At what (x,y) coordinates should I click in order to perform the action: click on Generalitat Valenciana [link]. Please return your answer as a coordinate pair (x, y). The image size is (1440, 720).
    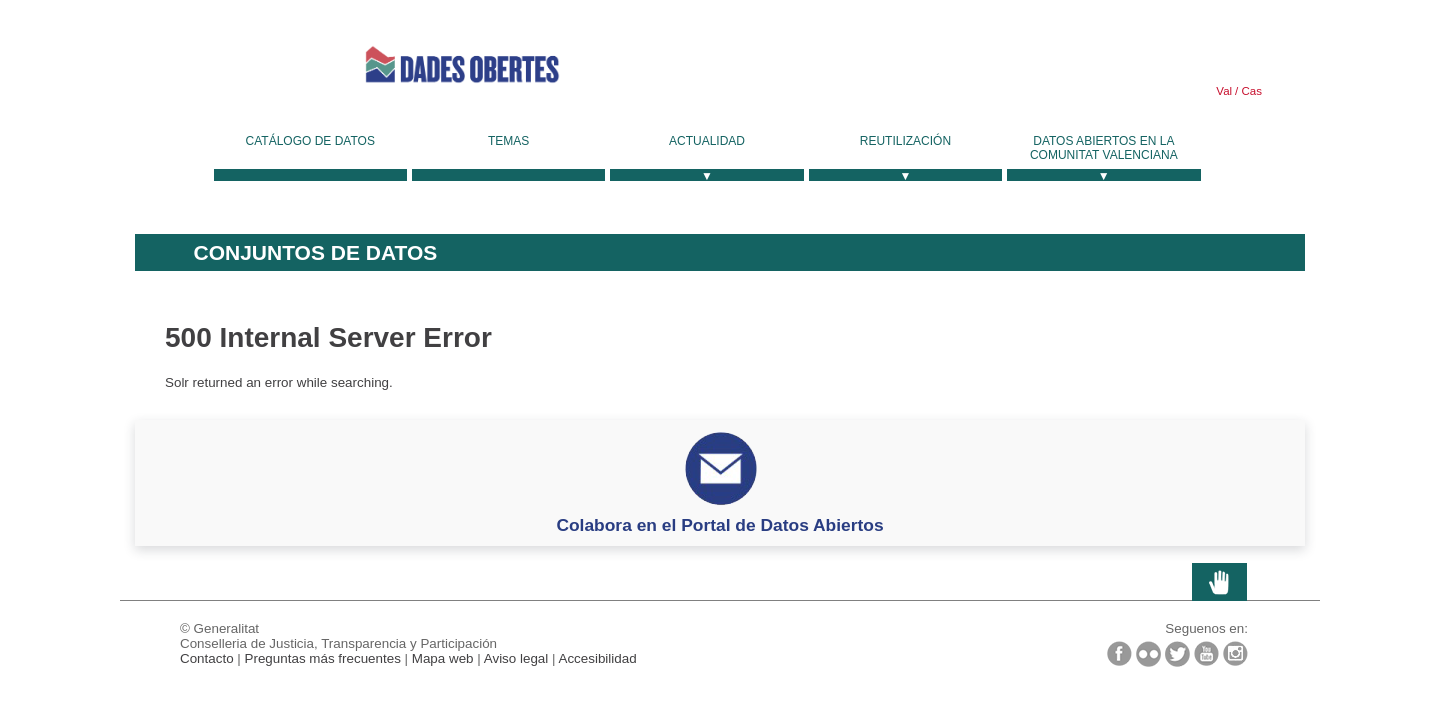
    Looking at the image, I should click on (225, 64).